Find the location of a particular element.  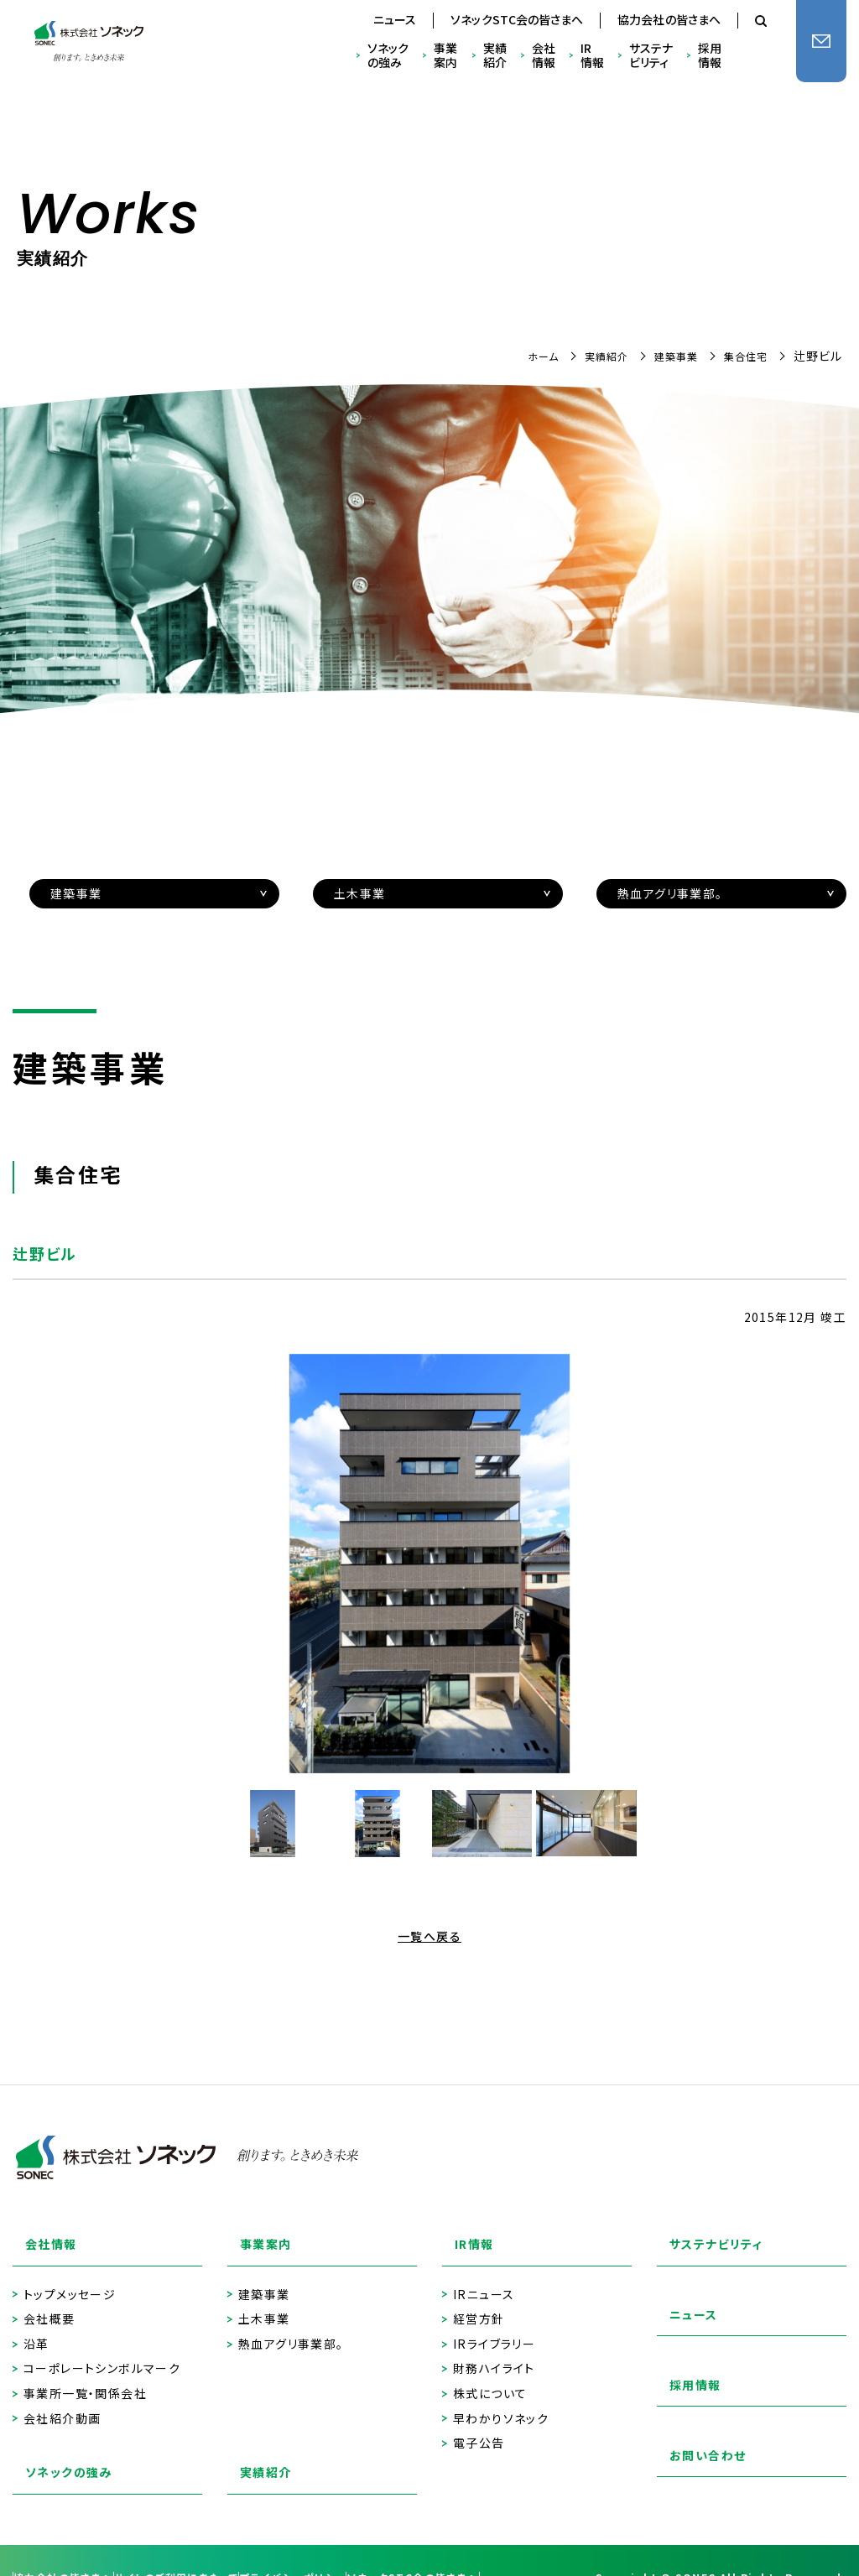

沿革 is located at coordinates (36, 2326).